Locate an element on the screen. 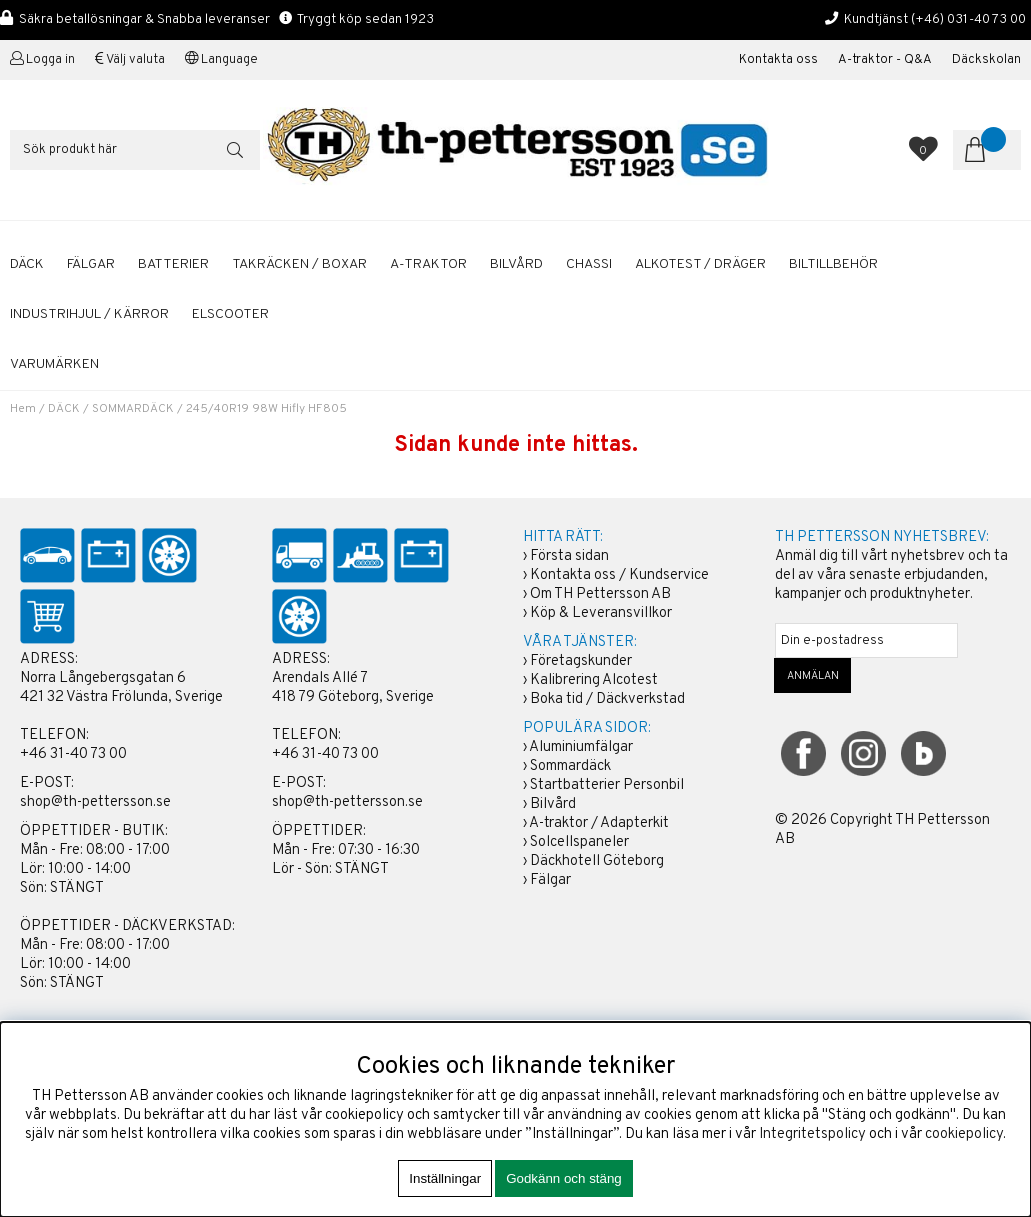 Image resolution: width=1031 pixels, height=1217 pixels. [Sök] is located at coordinates (135, 150).